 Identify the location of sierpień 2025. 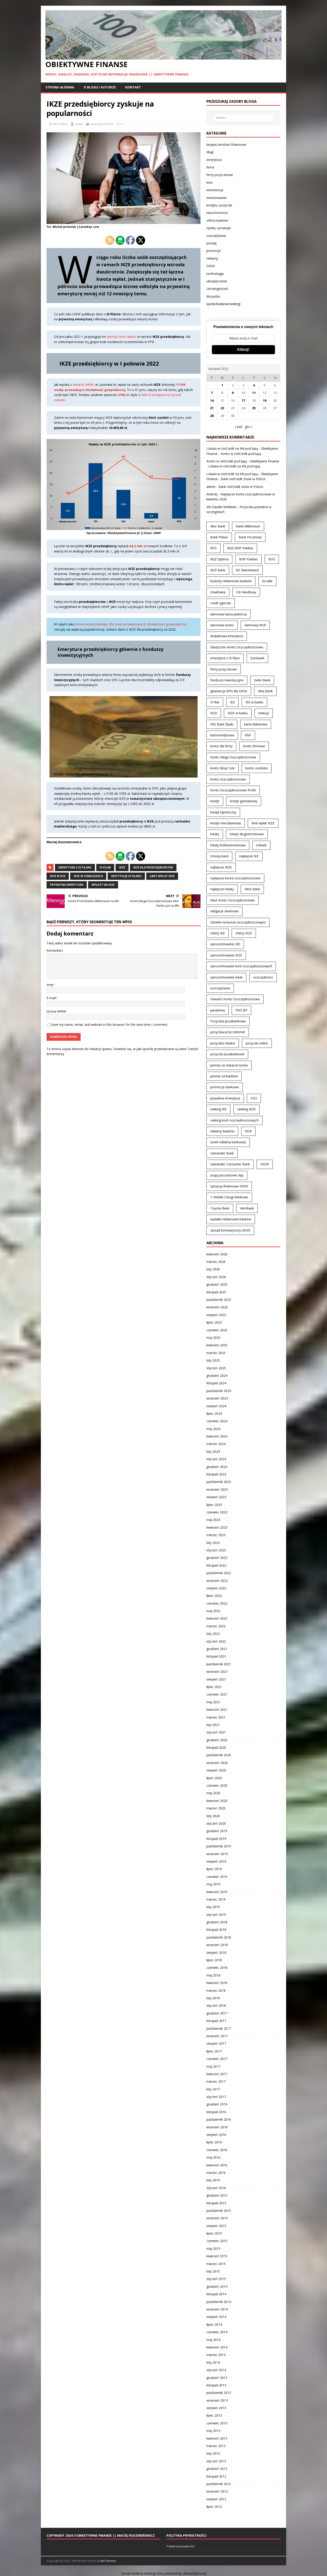
(216, 1315).